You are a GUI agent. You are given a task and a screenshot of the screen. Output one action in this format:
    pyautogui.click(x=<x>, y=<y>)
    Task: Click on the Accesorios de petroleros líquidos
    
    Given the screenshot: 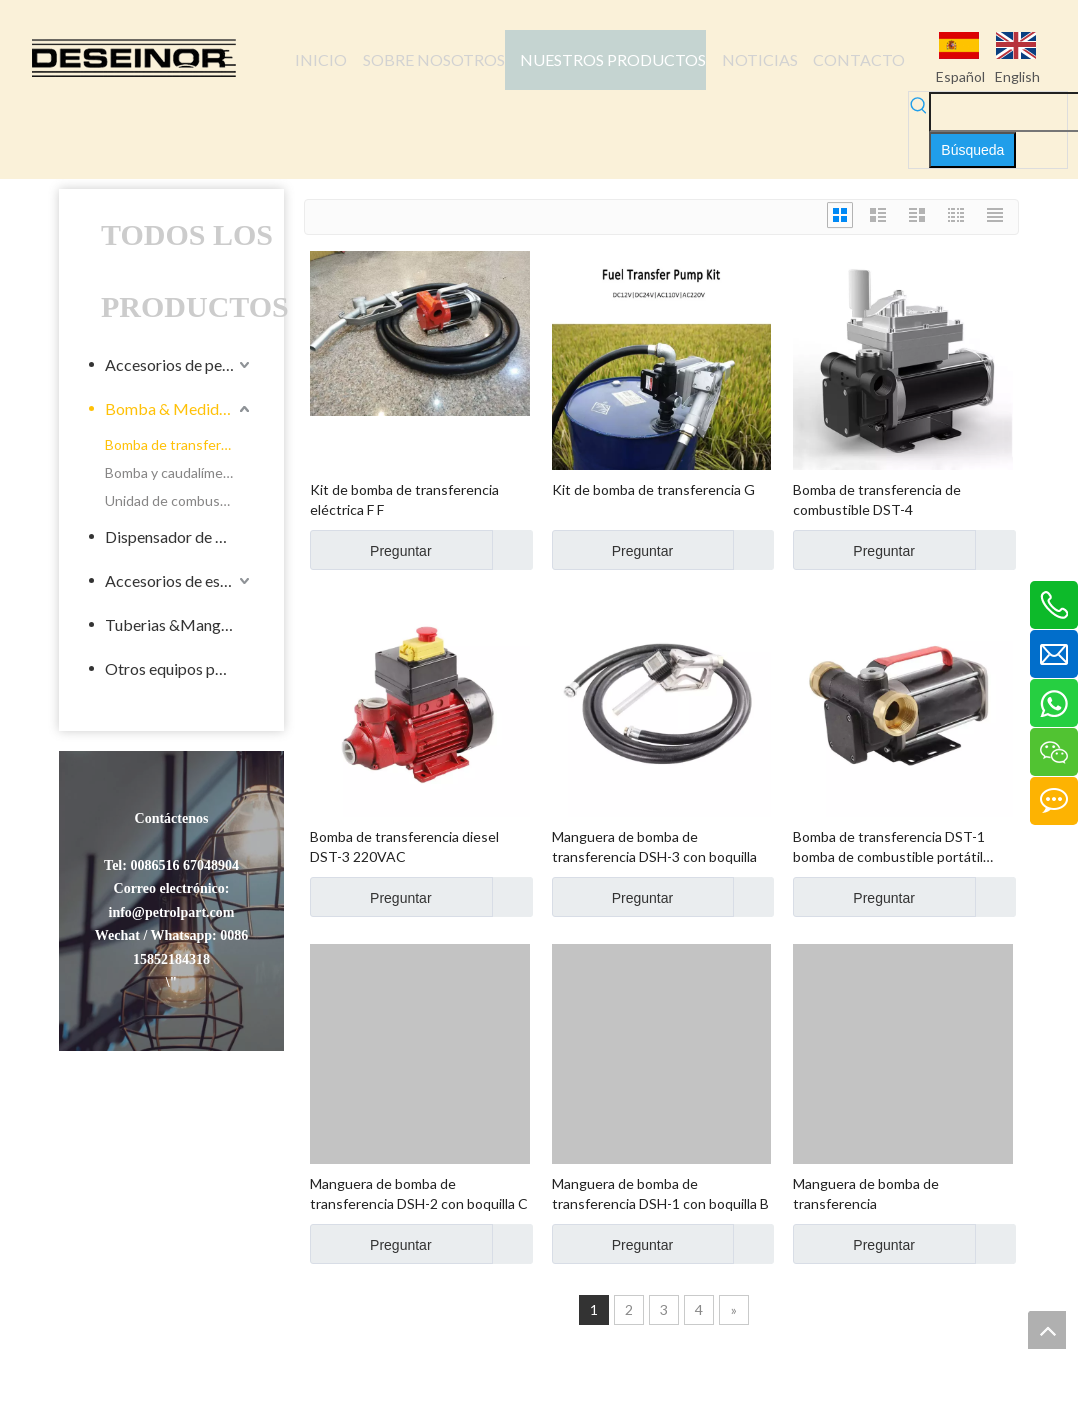 What is the action you would take?
    pyautogui.click(x=179, y=364)
    